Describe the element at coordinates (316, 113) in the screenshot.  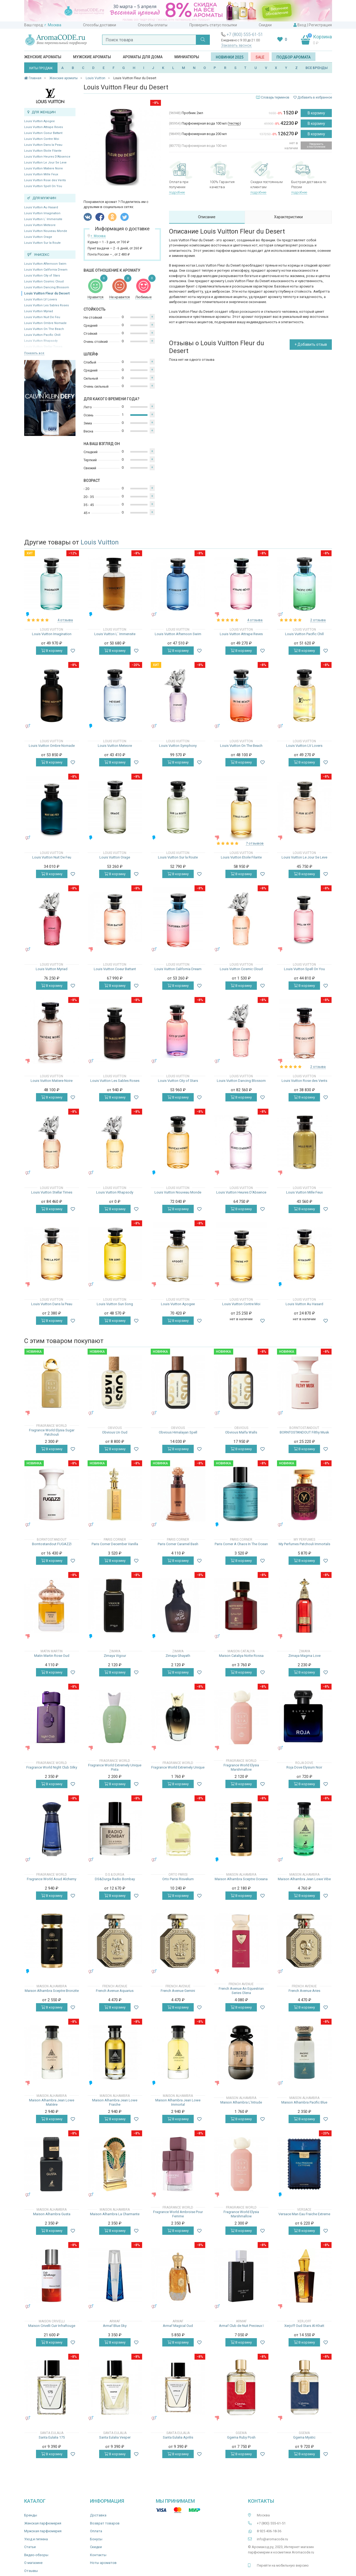
I see `В корзину` at that location.